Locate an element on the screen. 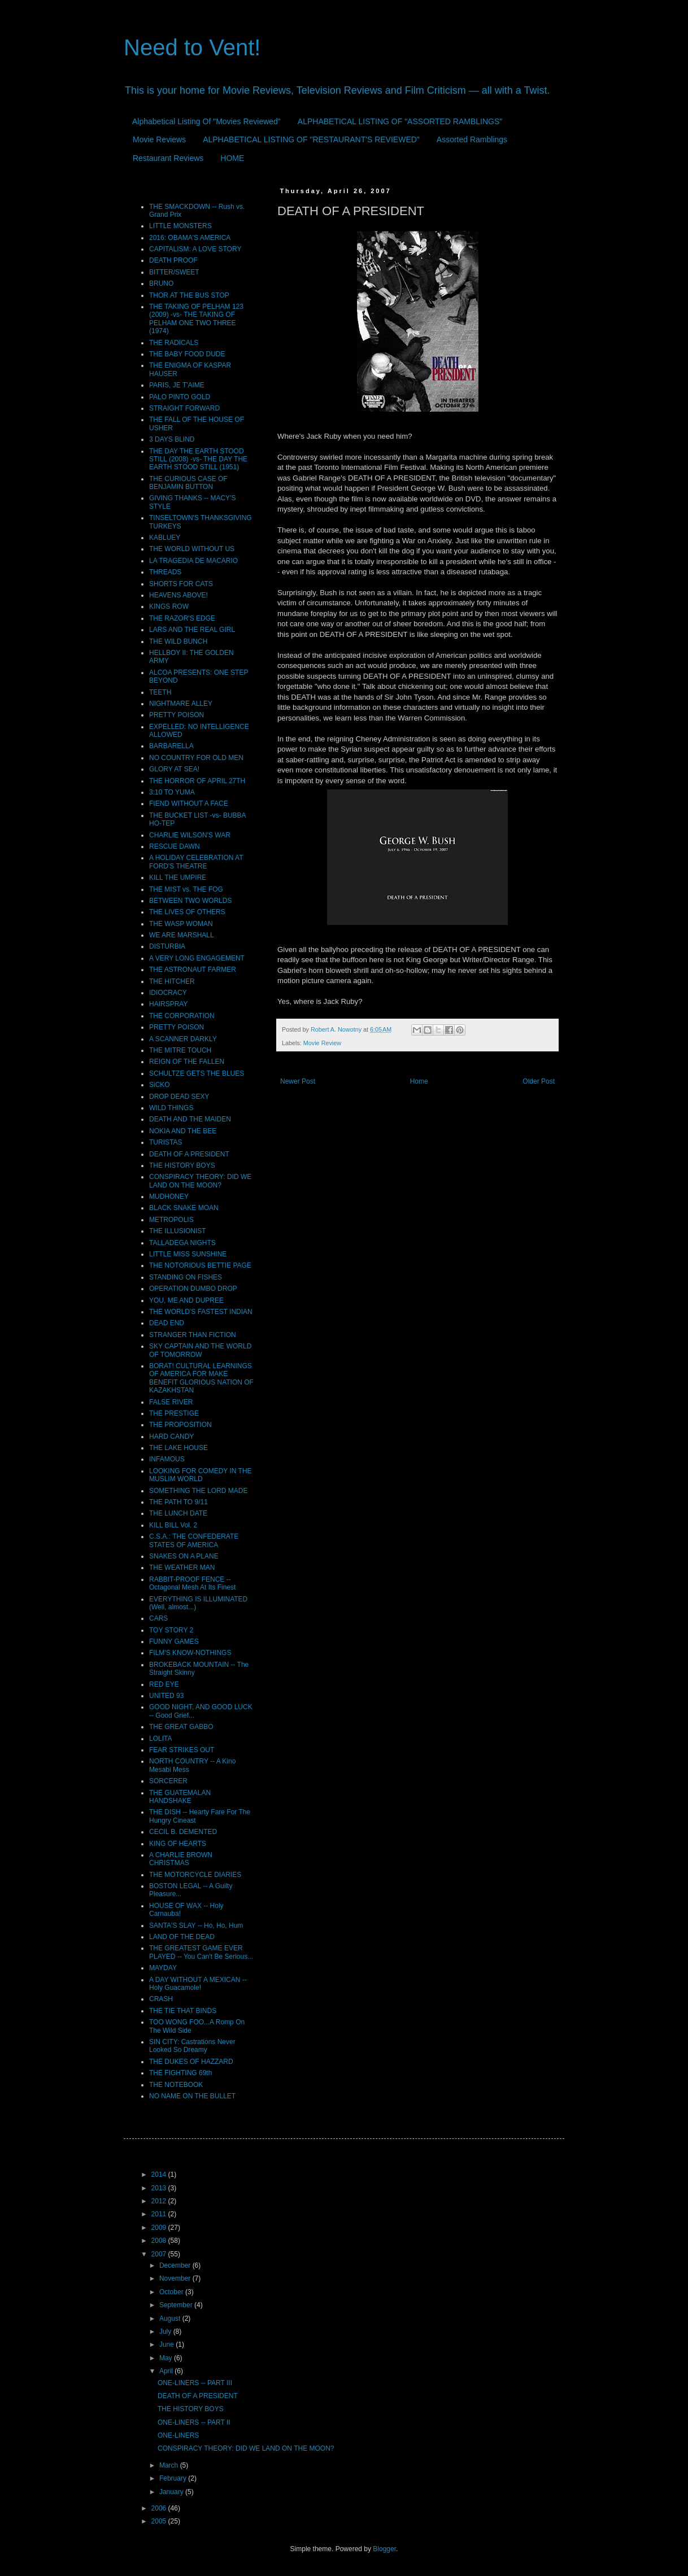  DEATH AND THE MAIDEN is located at coordinates (190, 1119).